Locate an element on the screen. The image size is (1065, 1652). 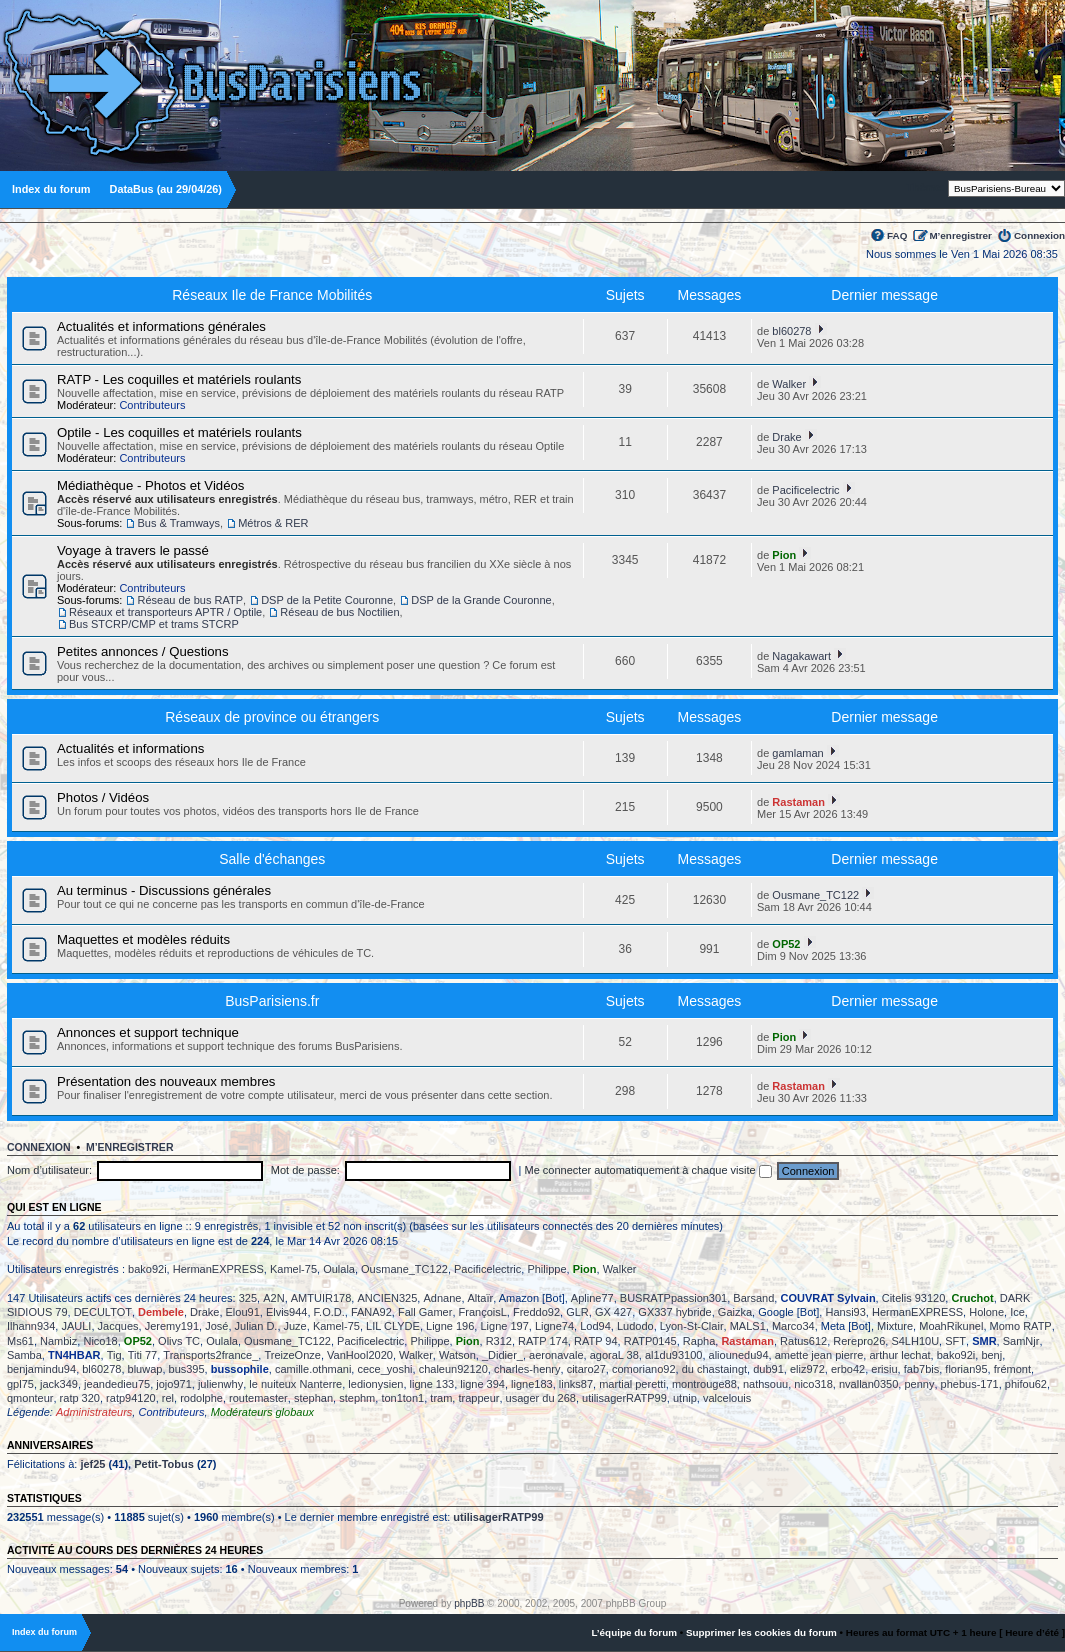
DECULTOT is located at coordinates (103, 1312).